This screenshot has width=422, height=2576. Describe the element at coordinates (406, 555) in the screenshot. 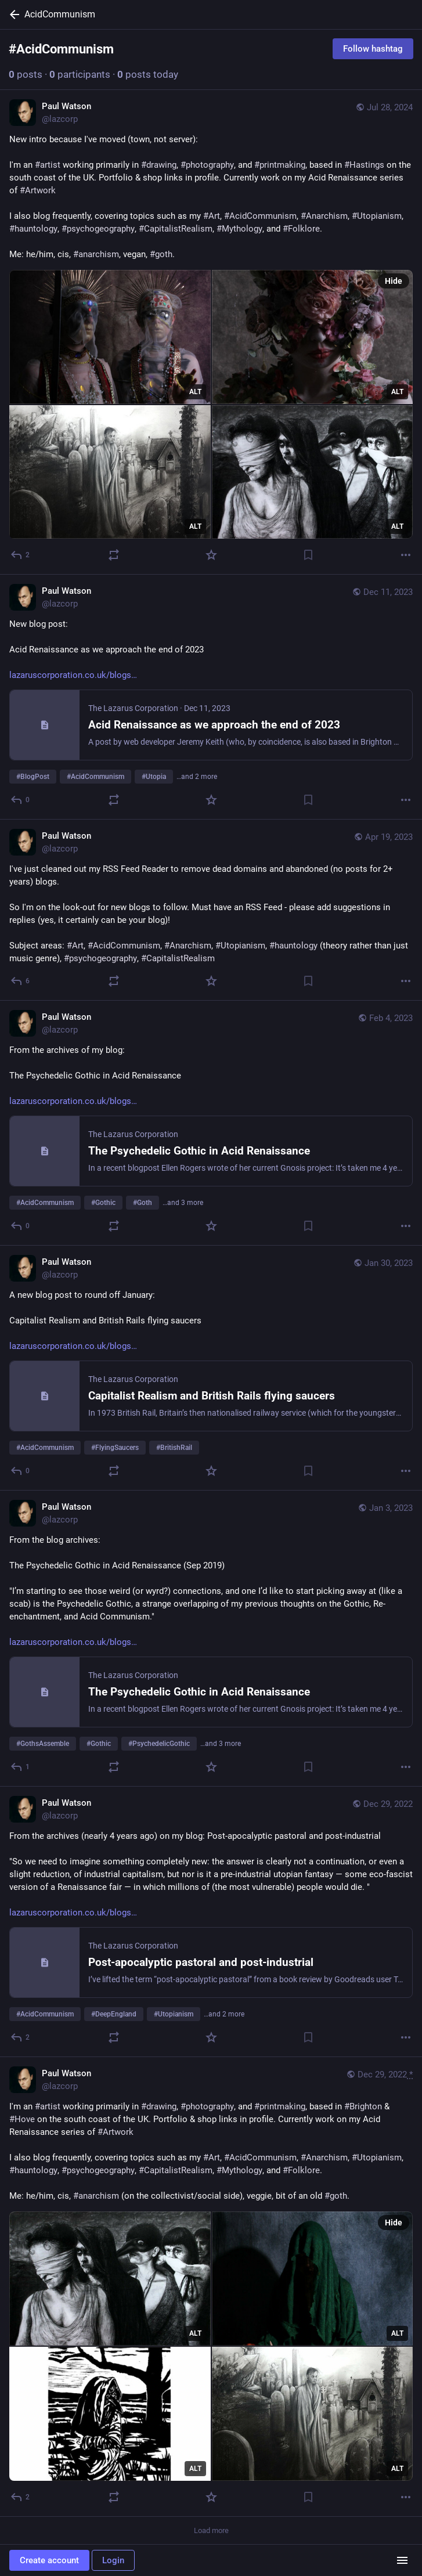

I see `[More]` at that location.